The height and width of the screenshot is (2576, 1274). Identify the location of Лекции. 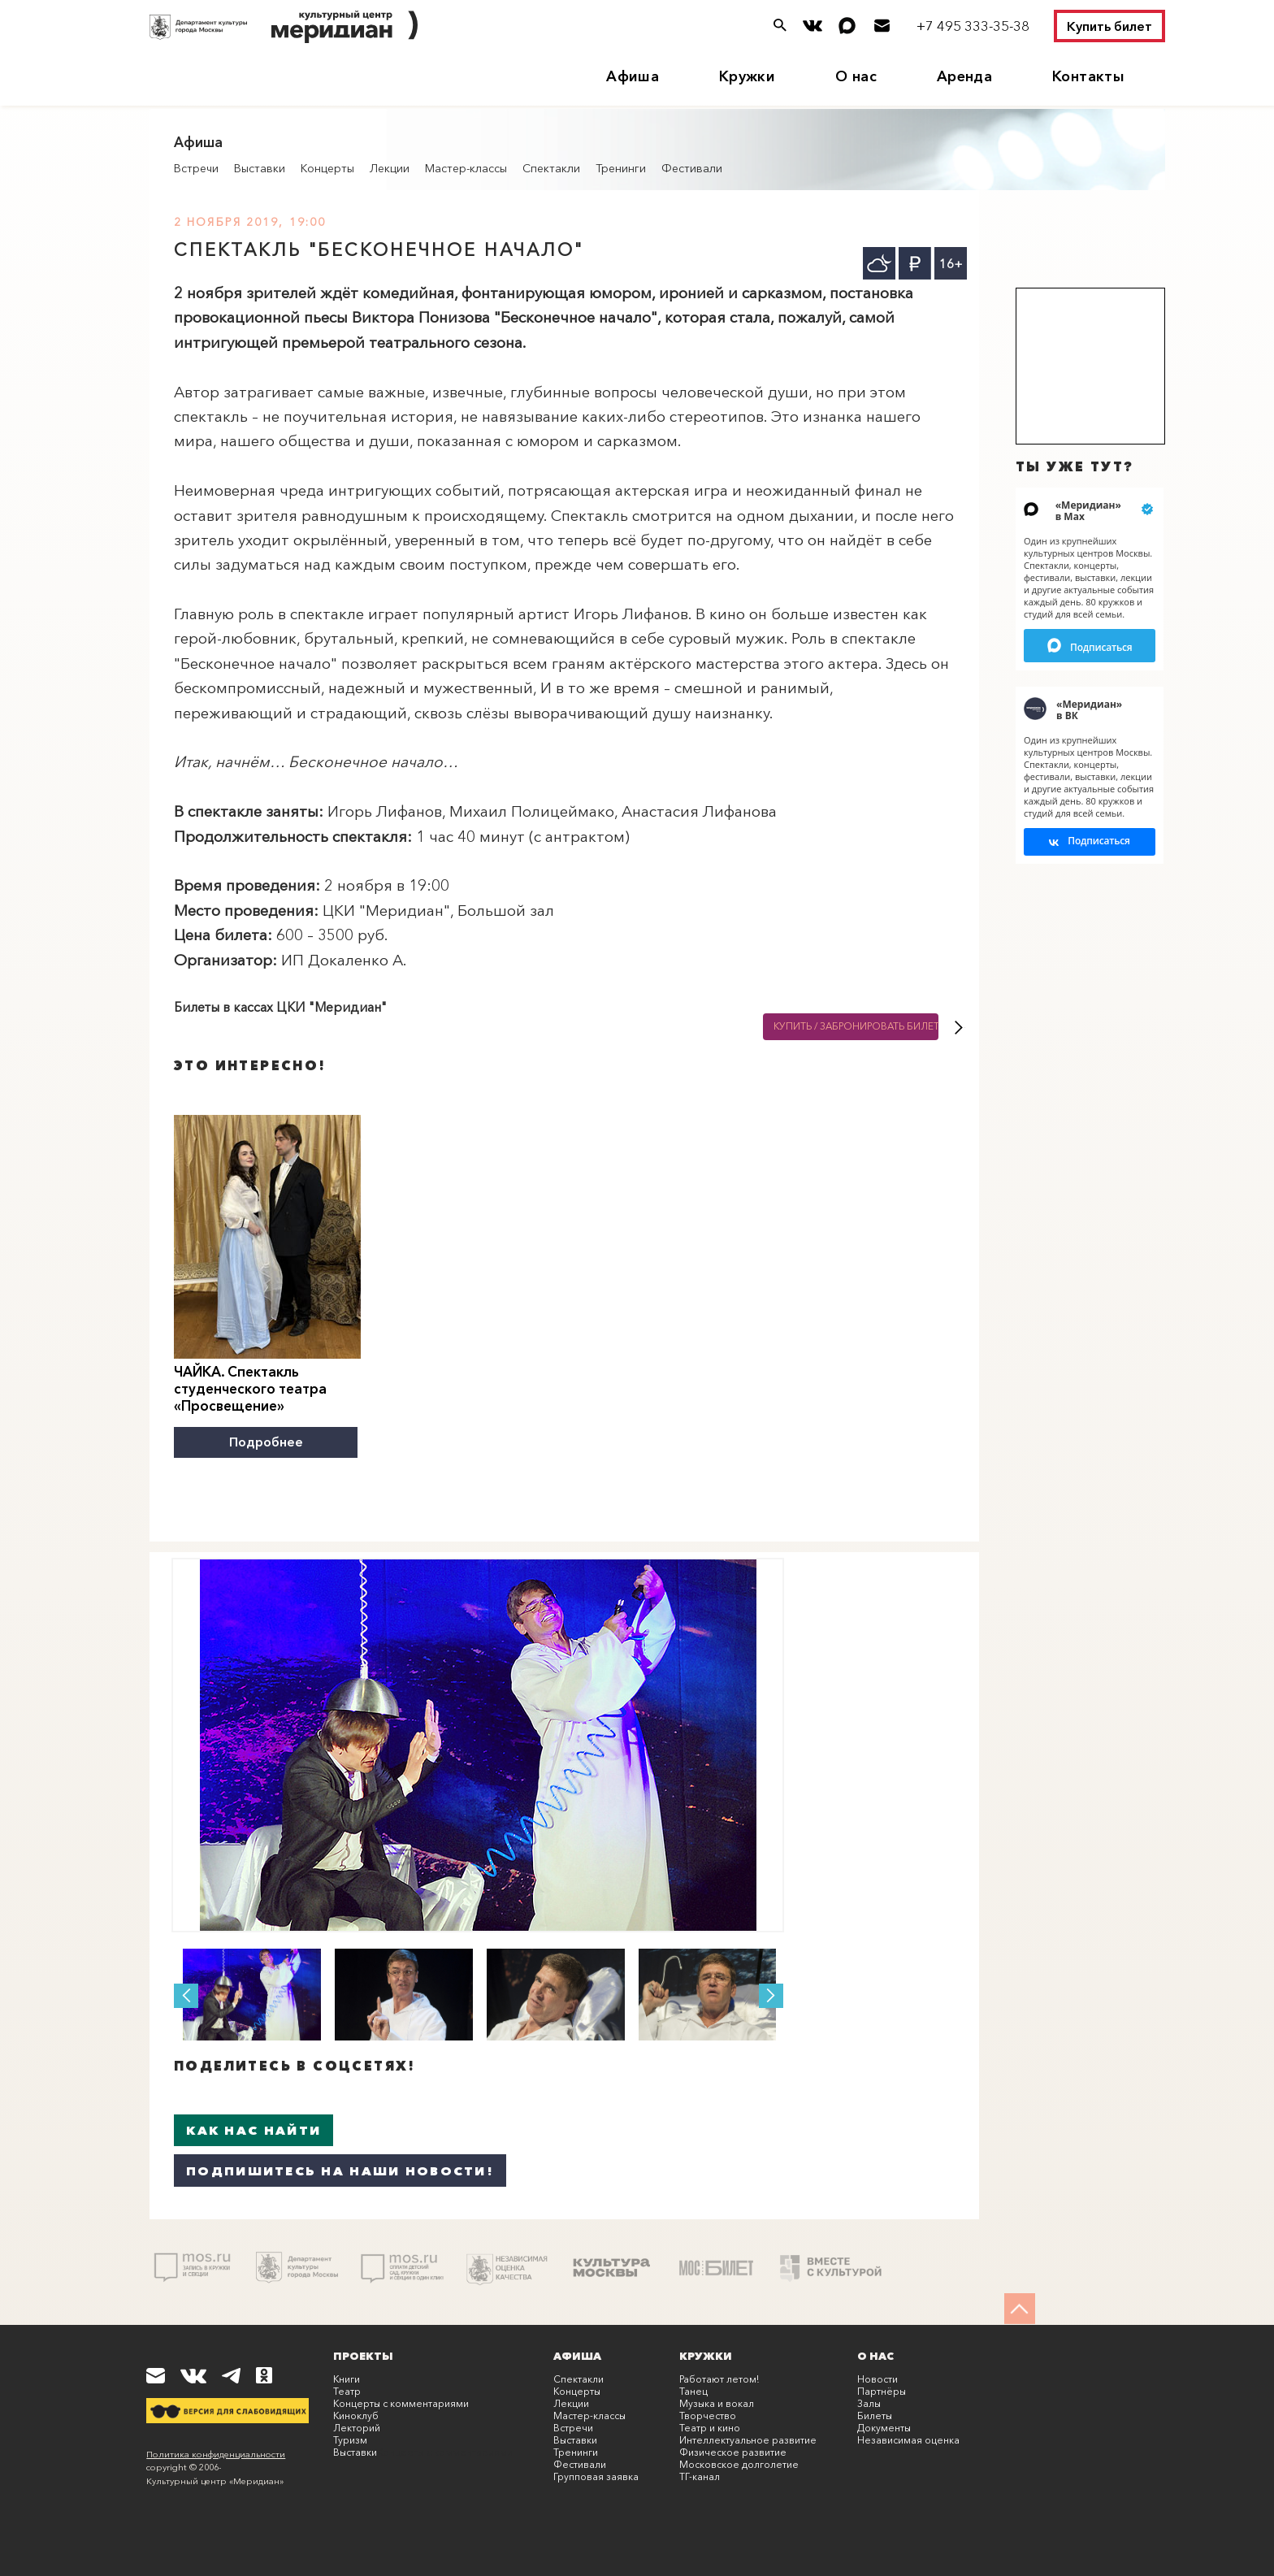
(390, 168).